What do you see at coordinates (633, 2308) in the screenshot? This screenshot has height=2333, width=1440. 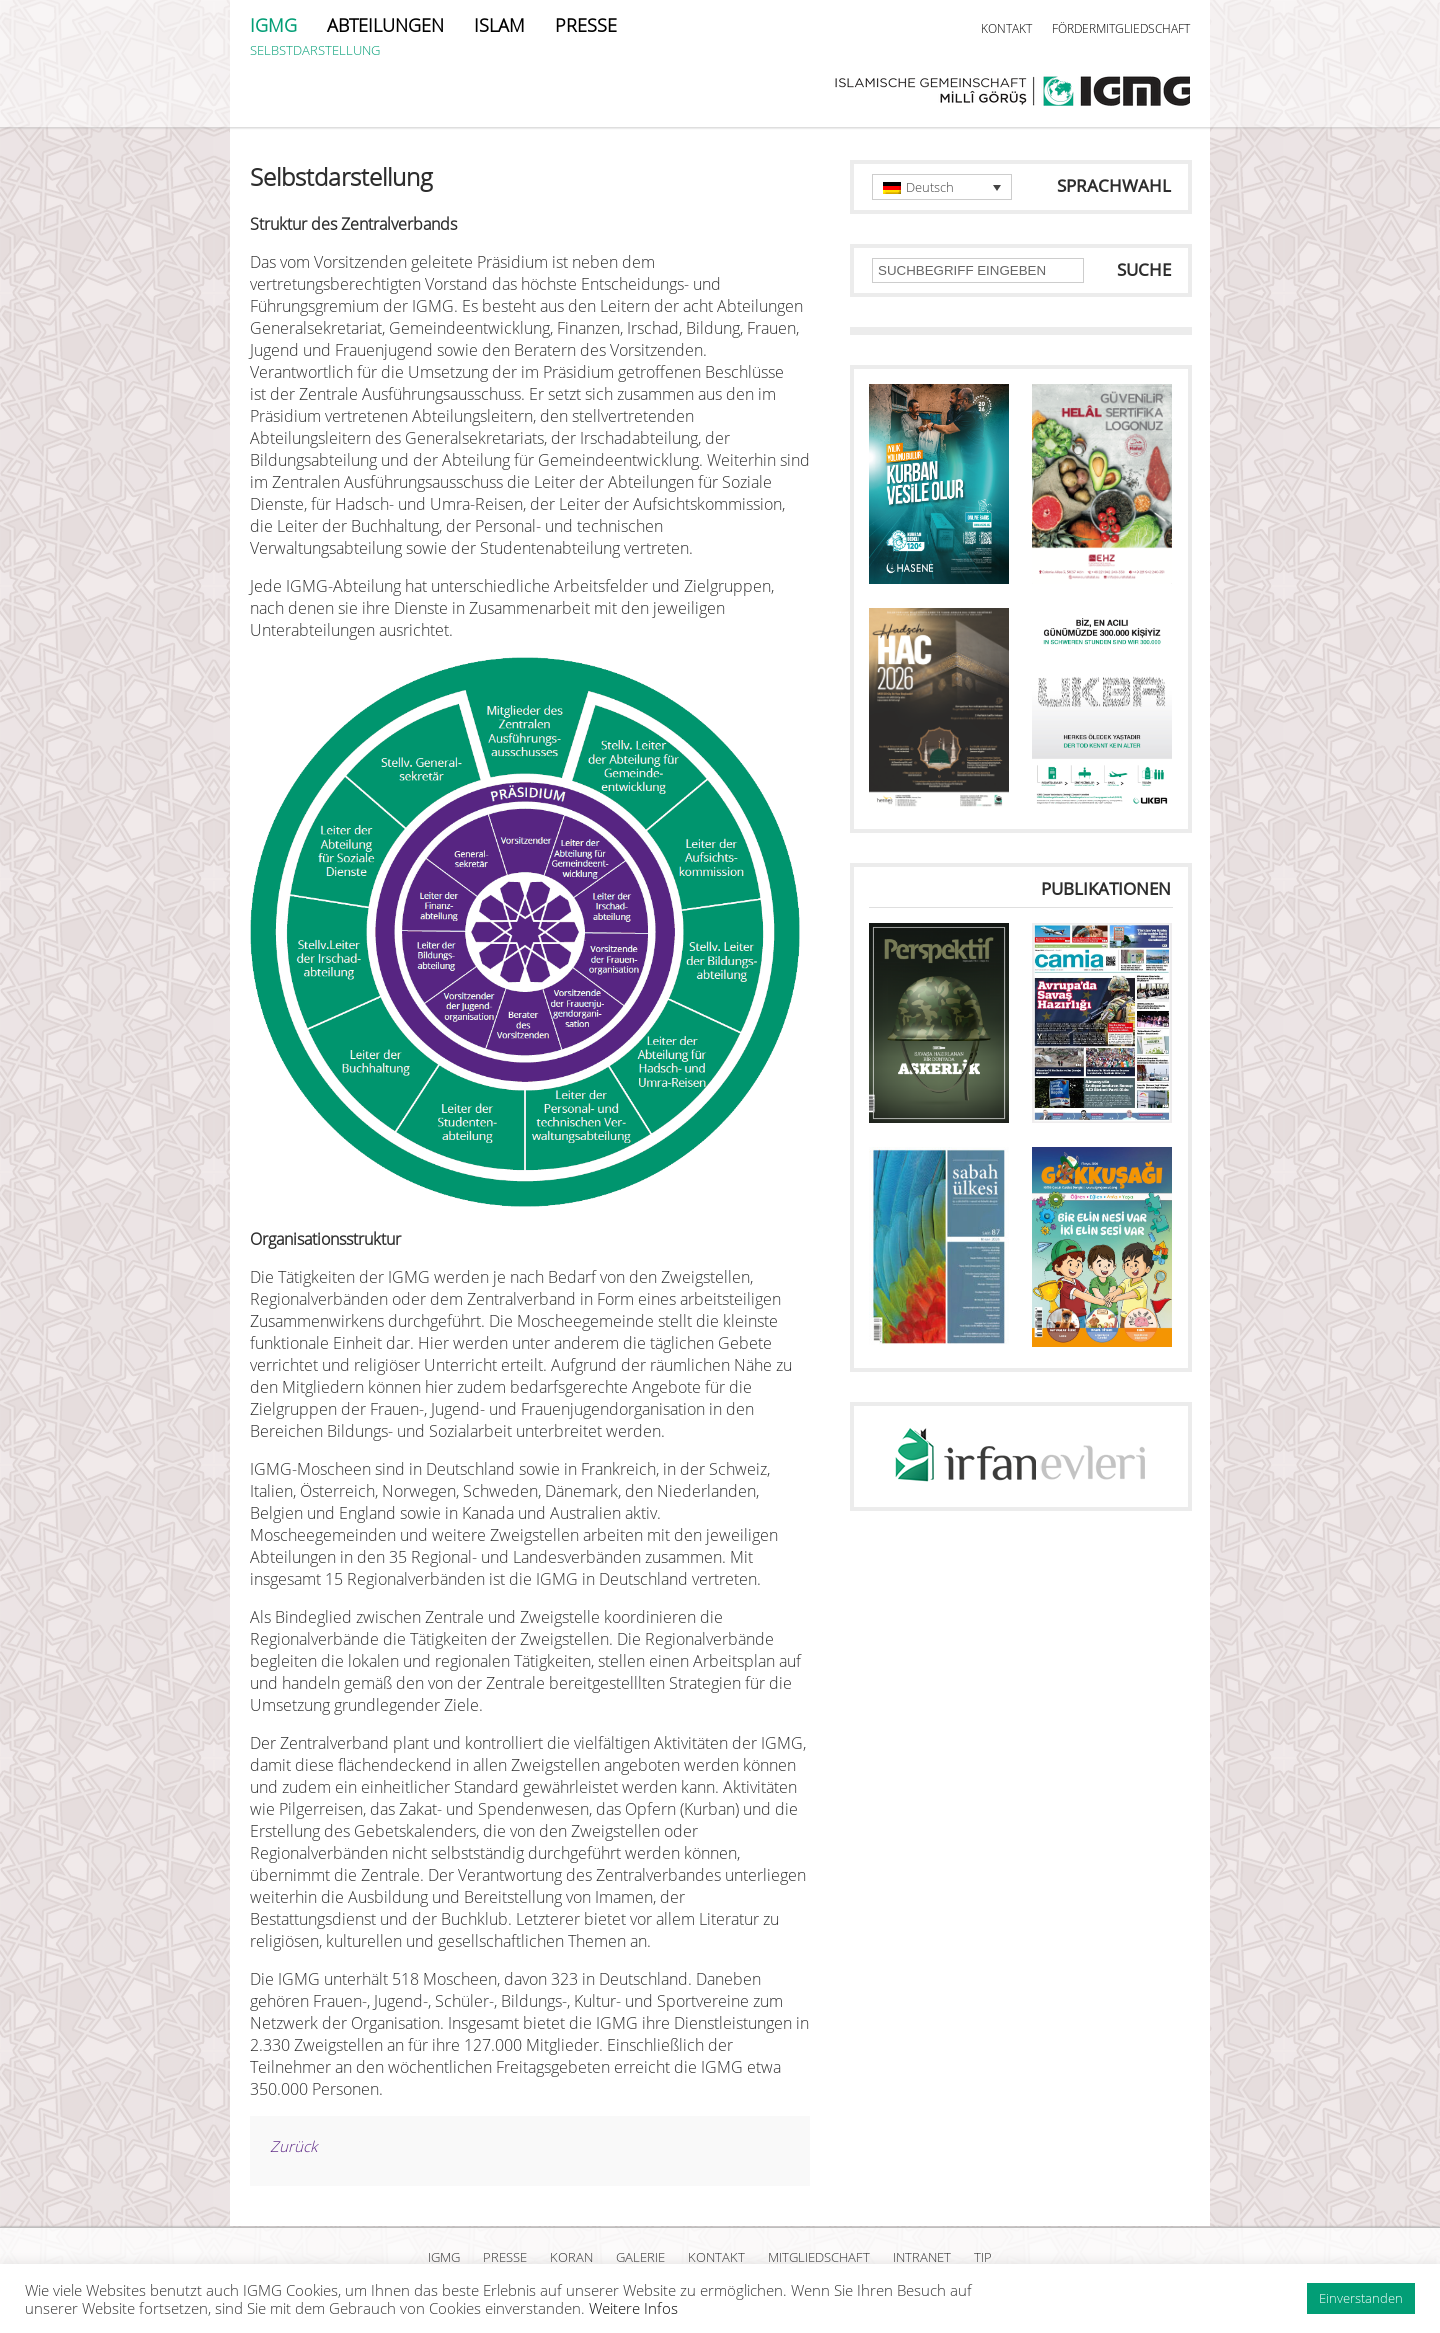 I see `Weitere Infos` at bounding box center [633, 2308].